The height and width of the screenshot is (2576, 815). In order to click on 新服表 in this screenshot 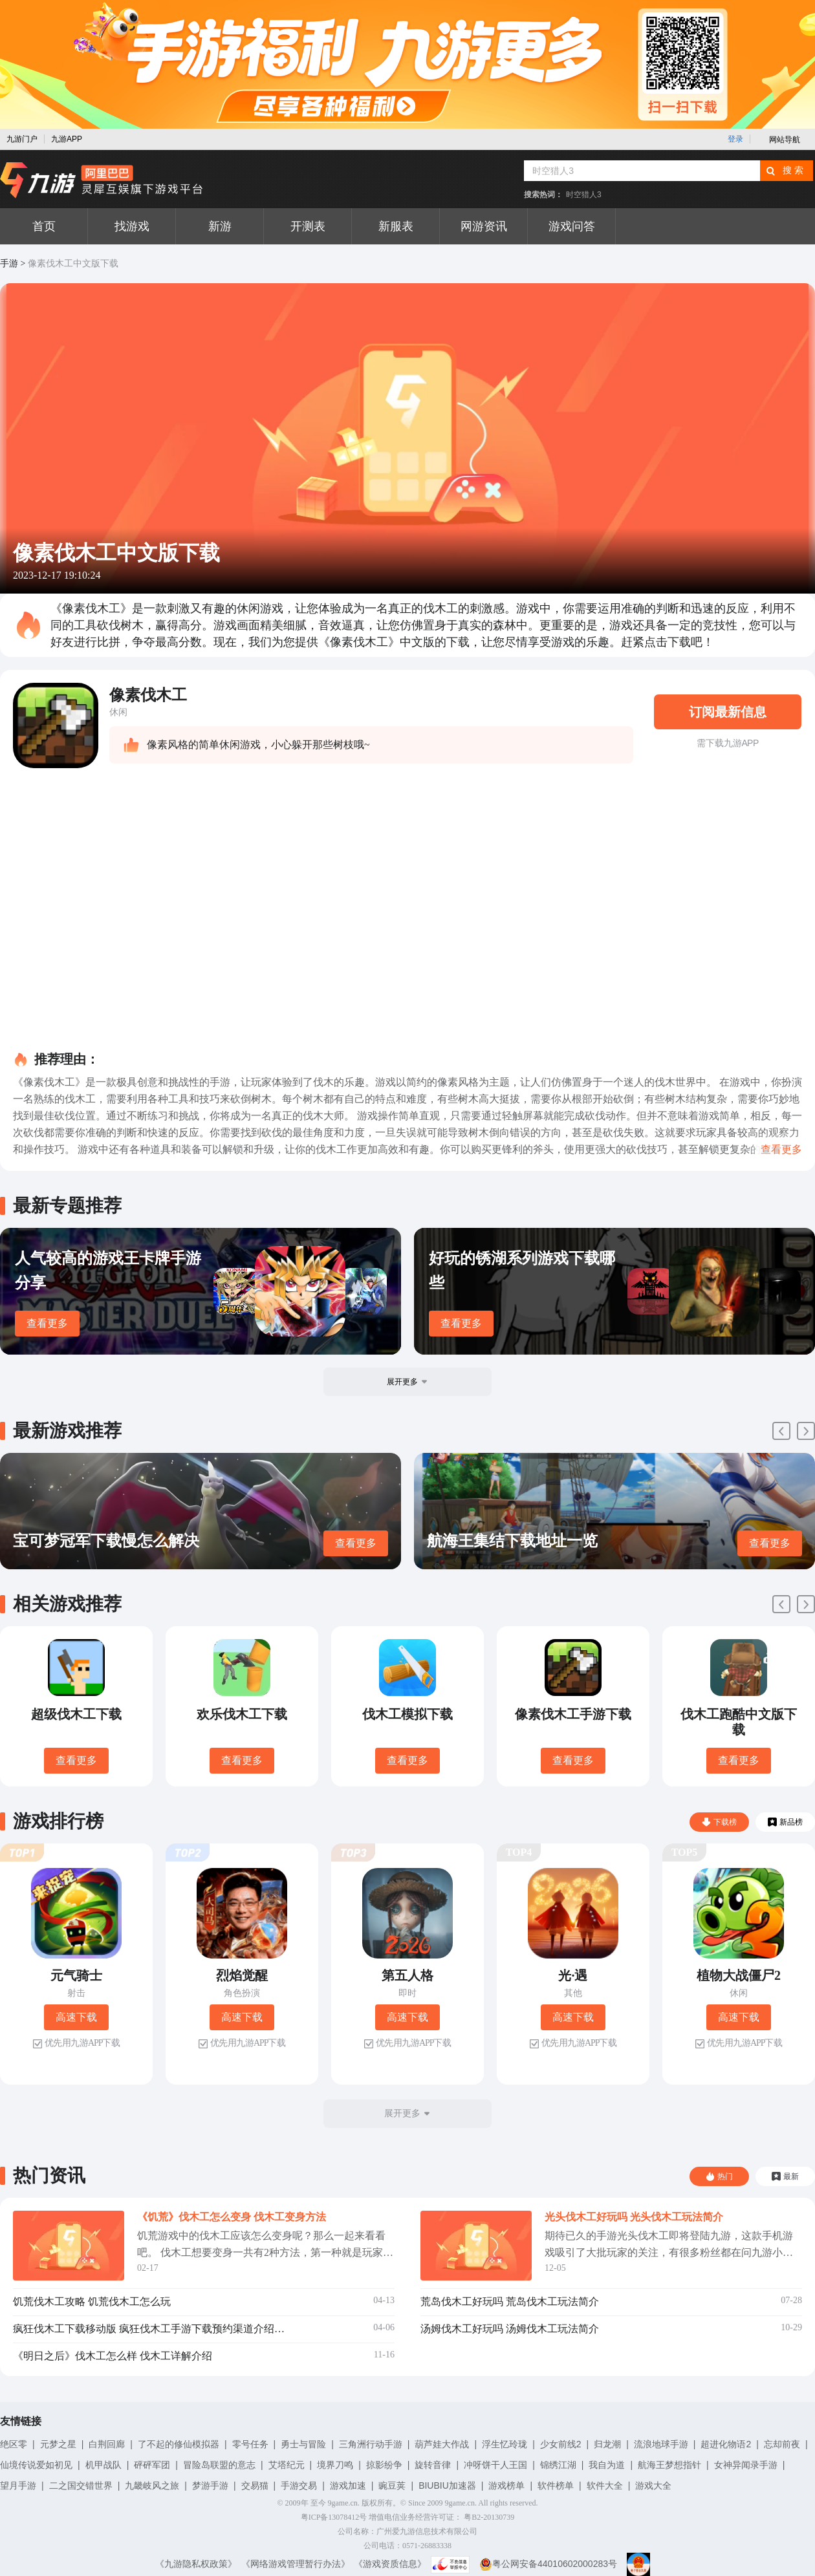, I will do `click(395, 226)`.